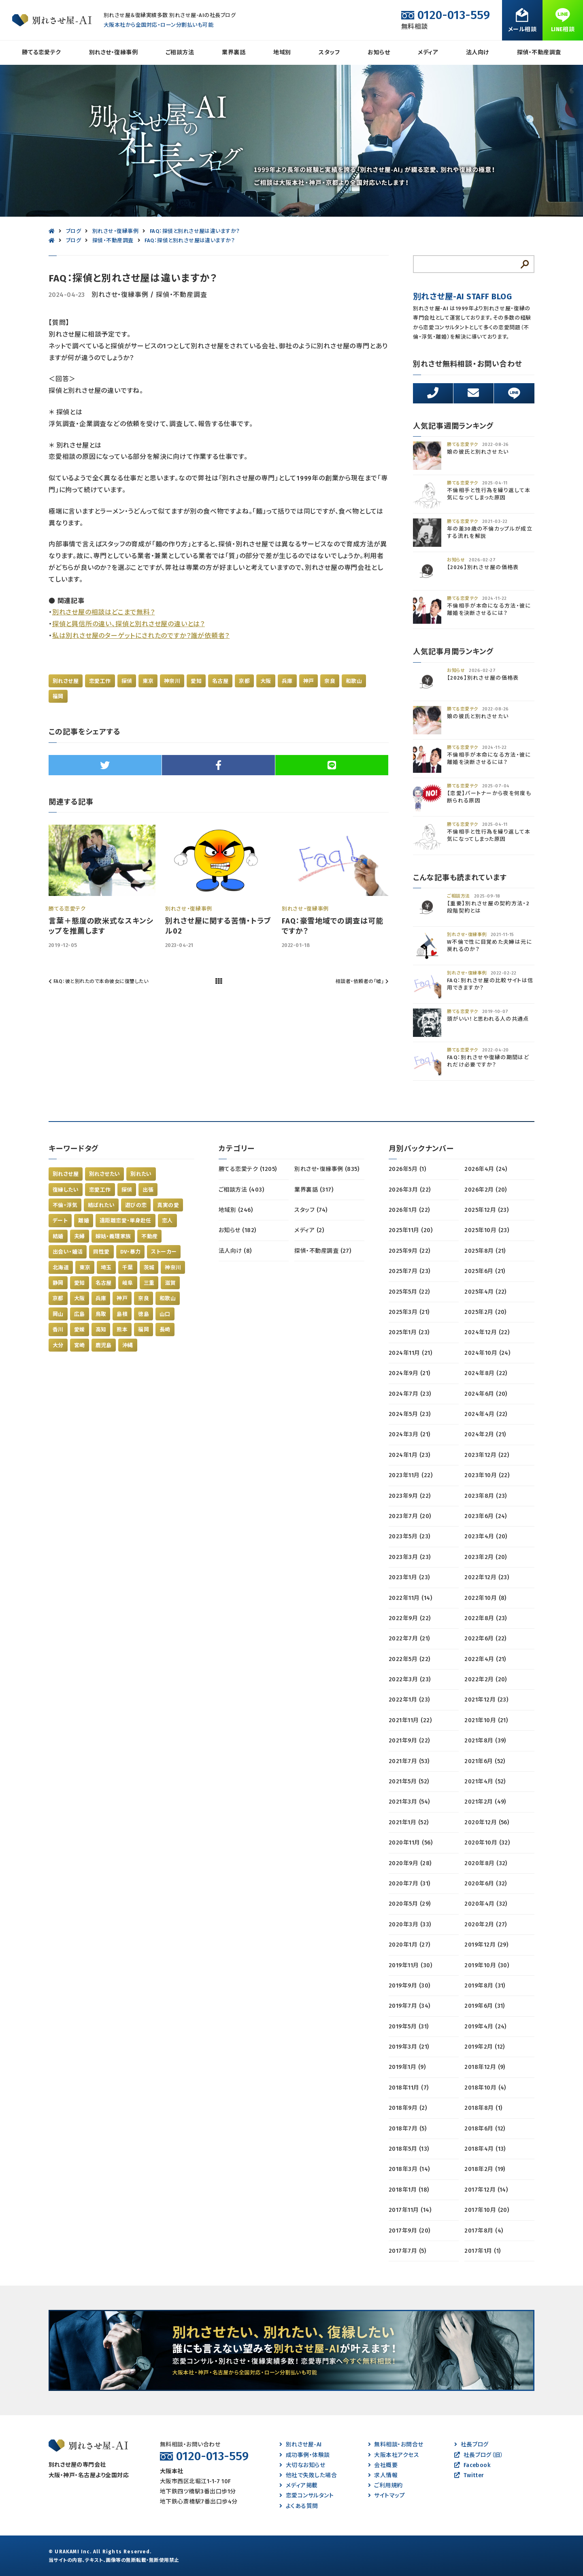 The image size is (583, 2576). What do you see at coordinates (126, 681) in the screenshot?
I see `探偵` at bounding box center [126, 681].